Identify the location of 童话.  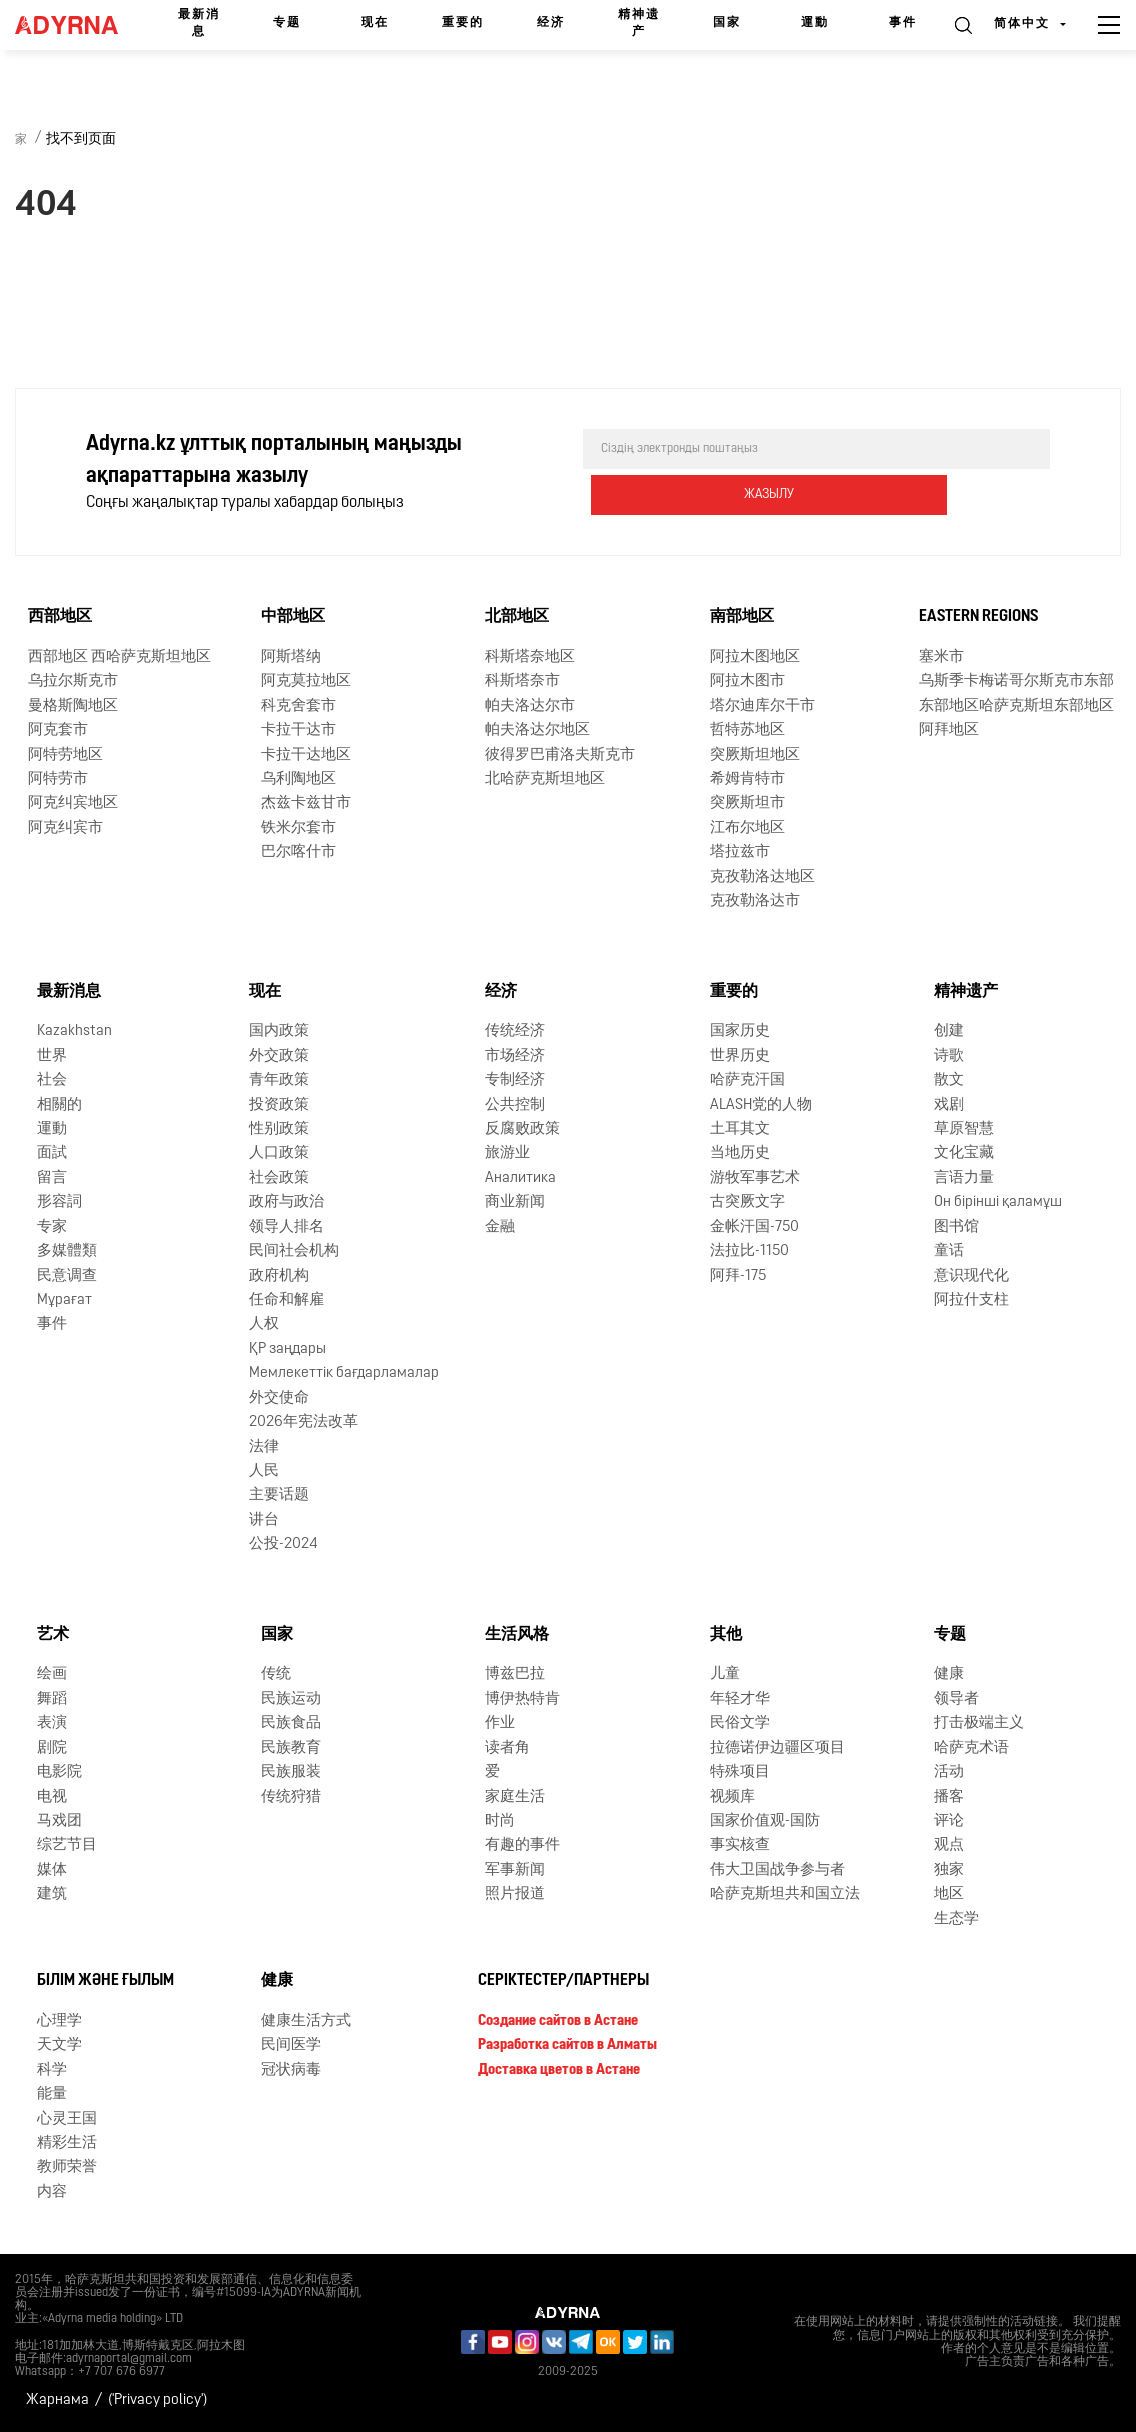
(949, 1251).